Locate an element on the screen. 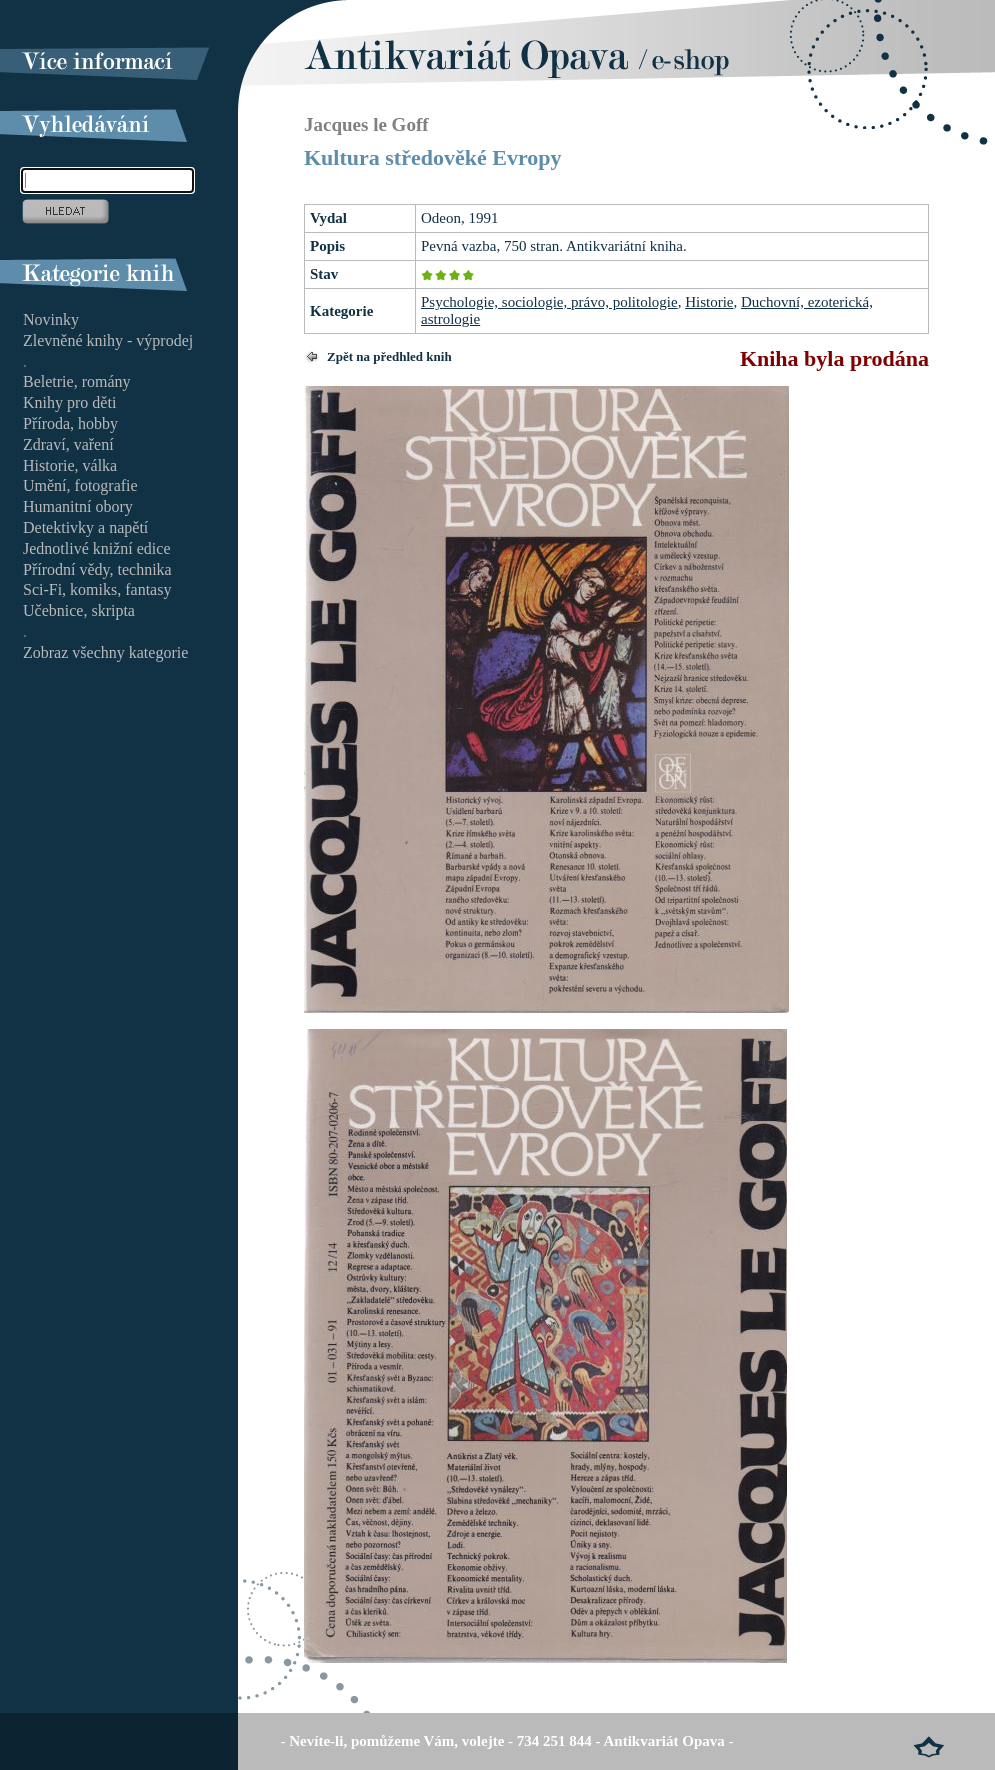  Humanitní obory is located at coordinates (78, 506).